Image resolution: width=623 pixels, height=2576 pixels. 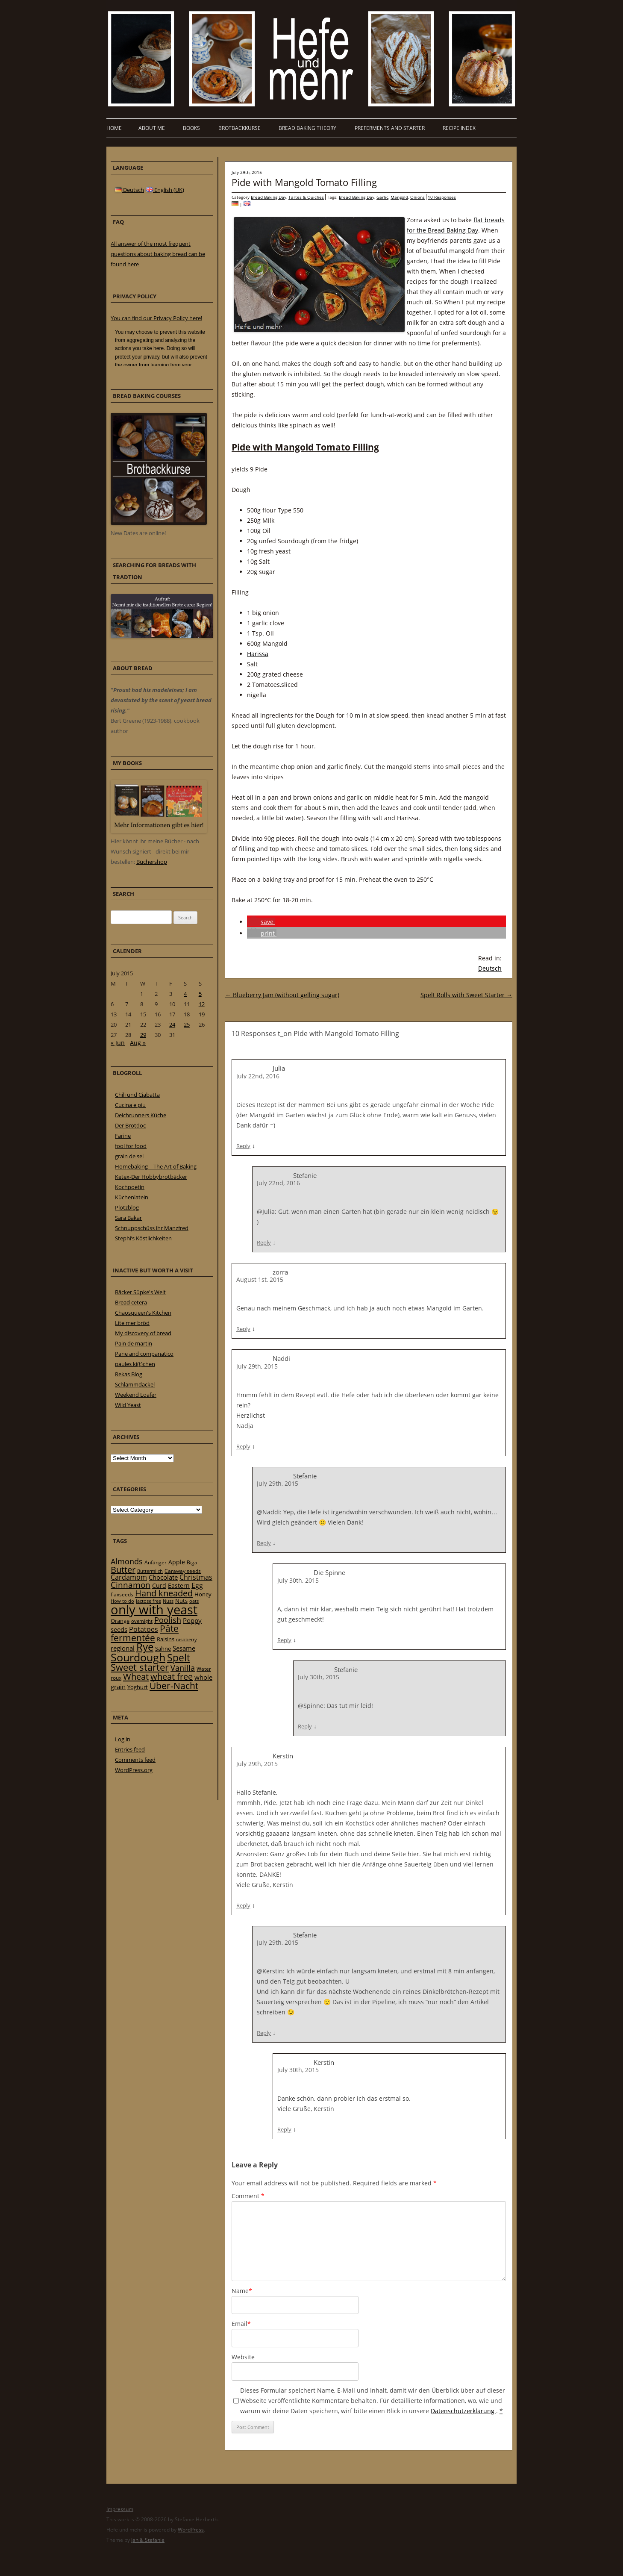 I want to click on Chili und Ciabatta, so click(x=137, y=1094).